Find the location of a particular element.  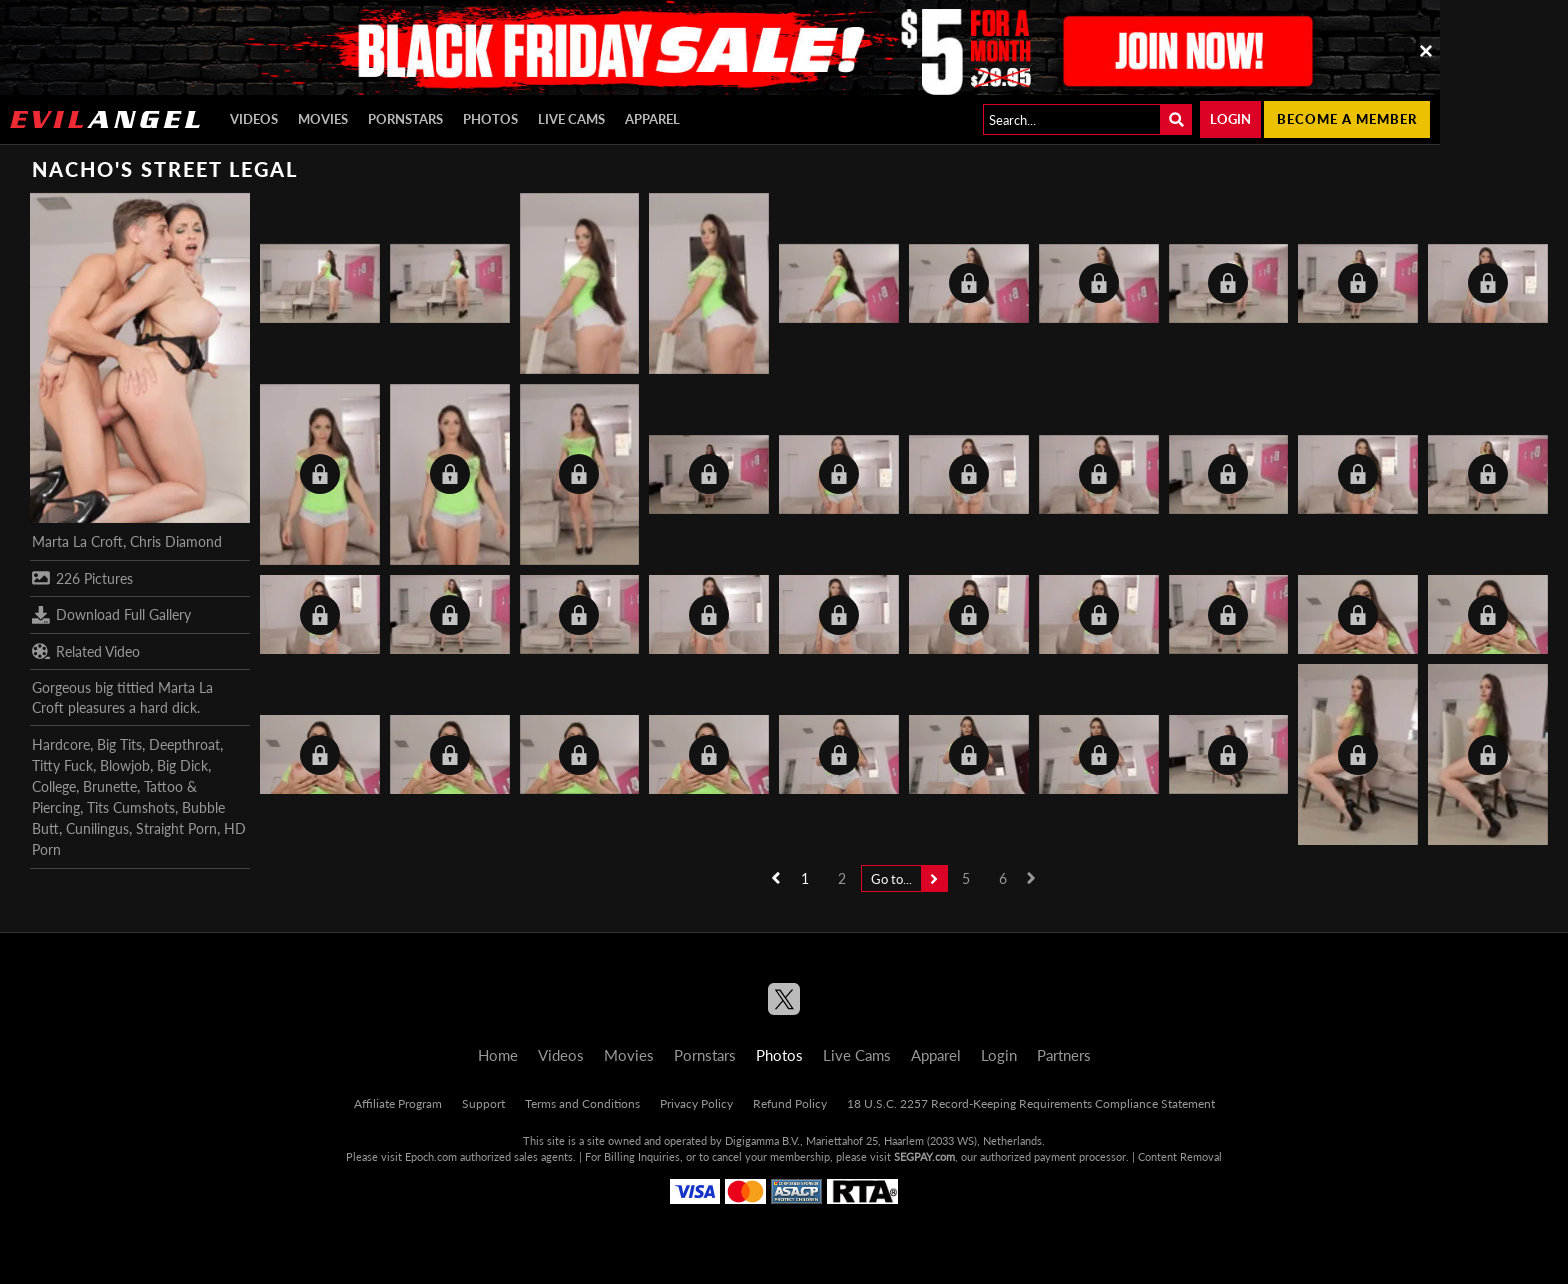

Photos is located at coordinates (490, 119).